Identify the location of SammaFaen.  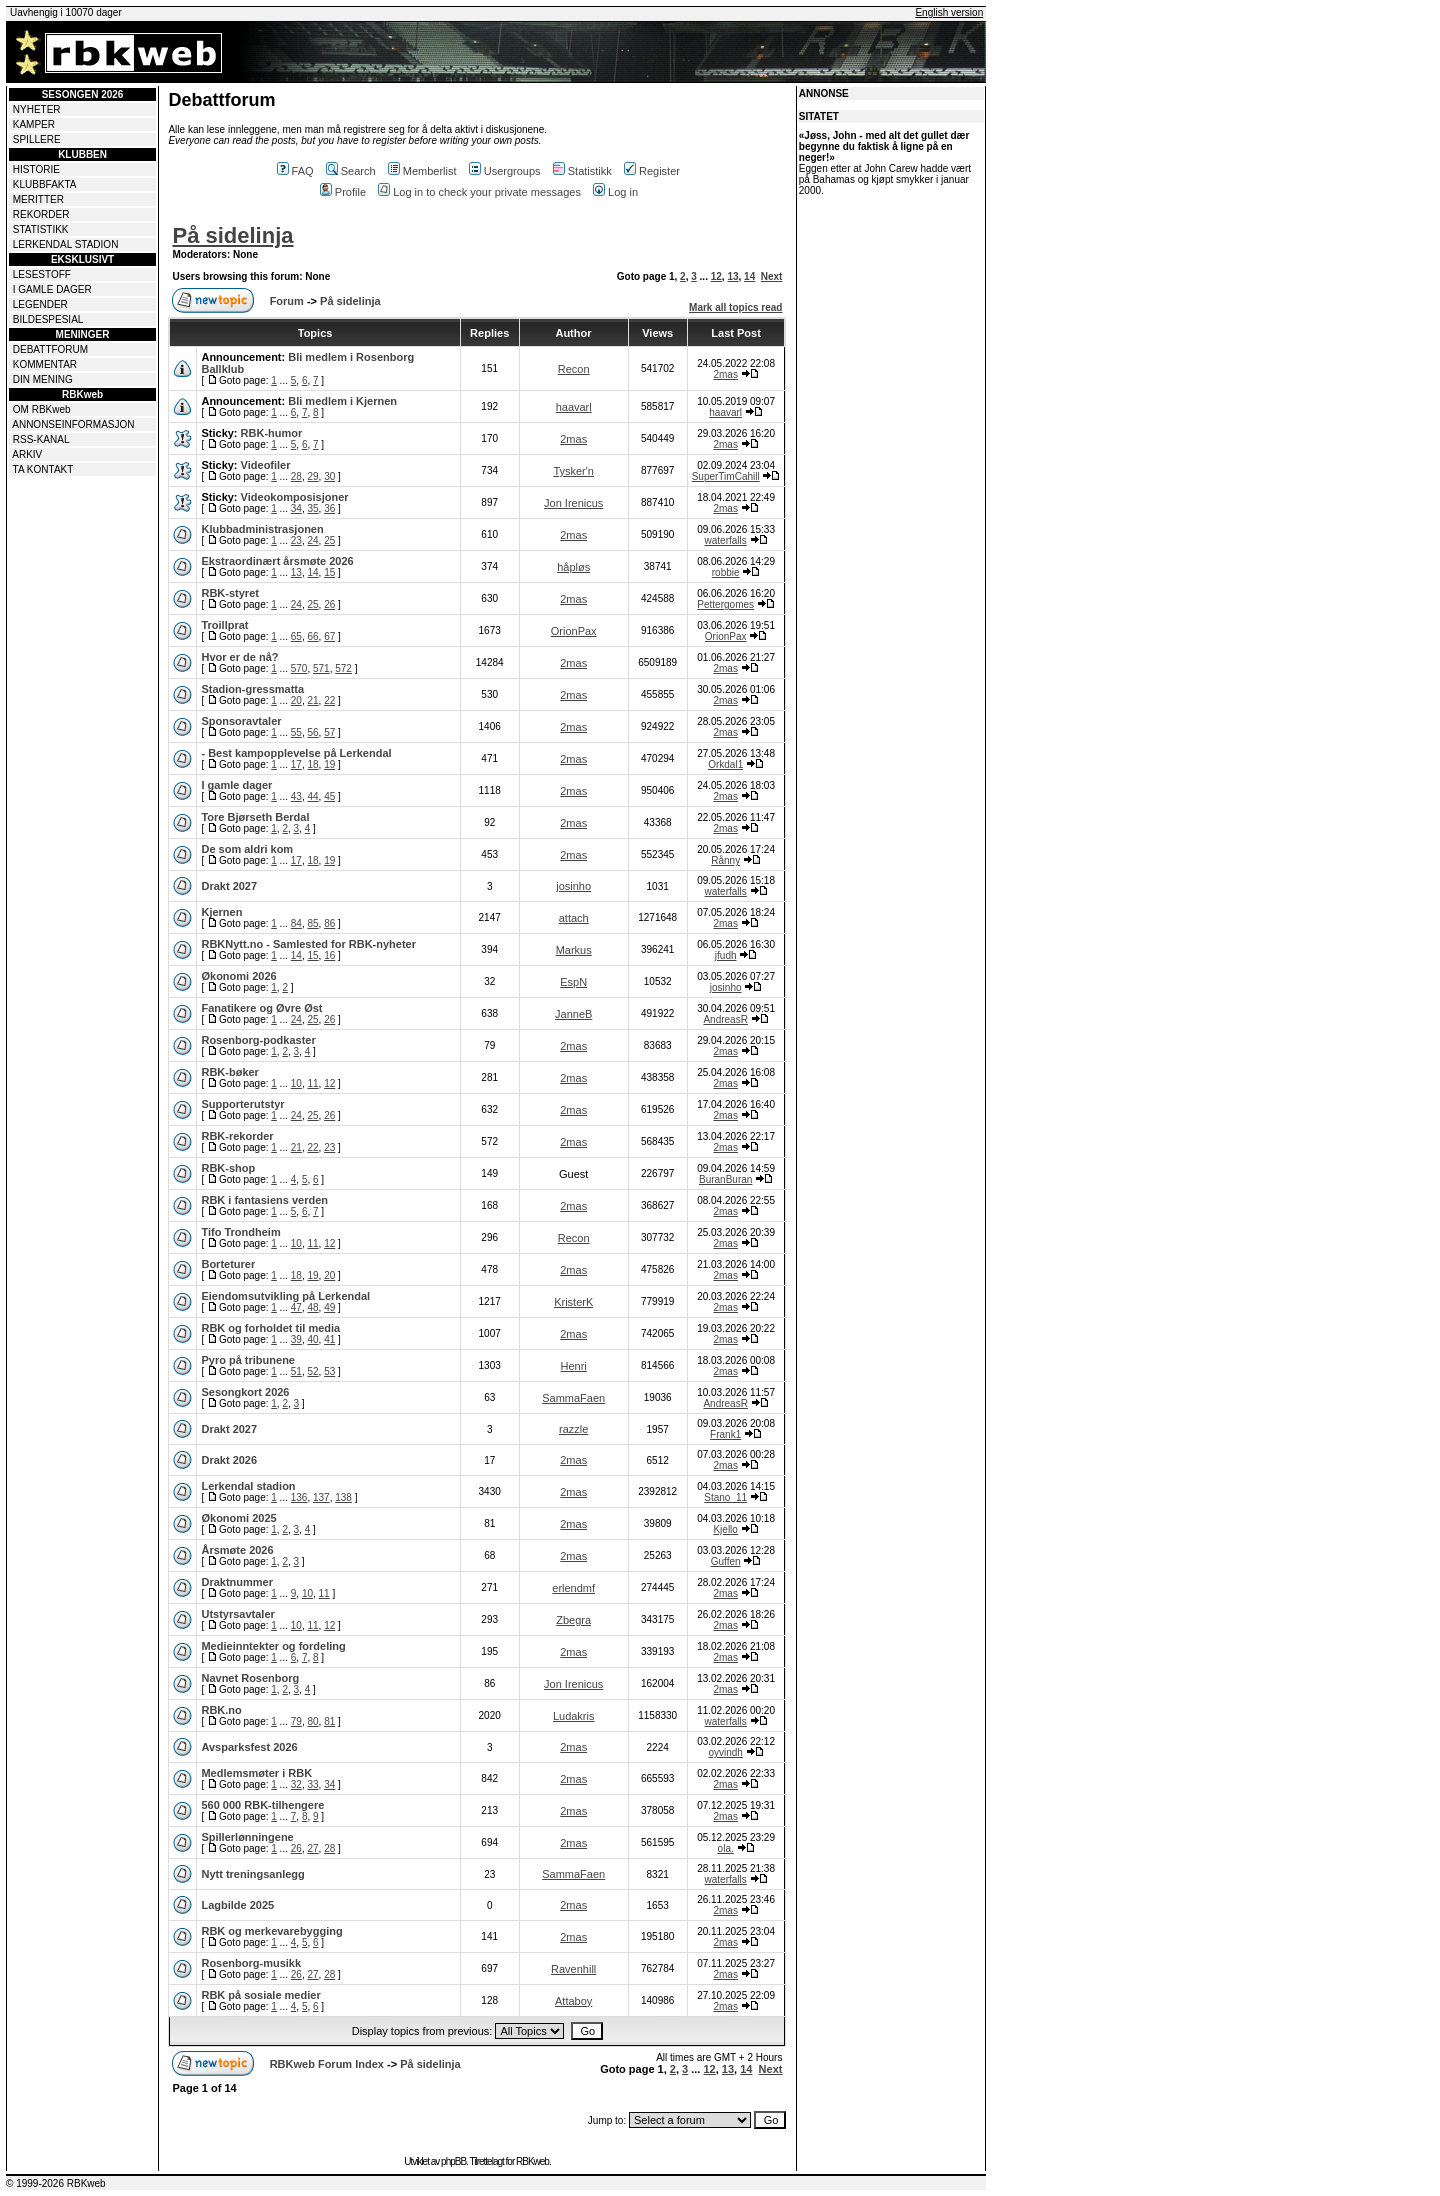
(573, 1398).